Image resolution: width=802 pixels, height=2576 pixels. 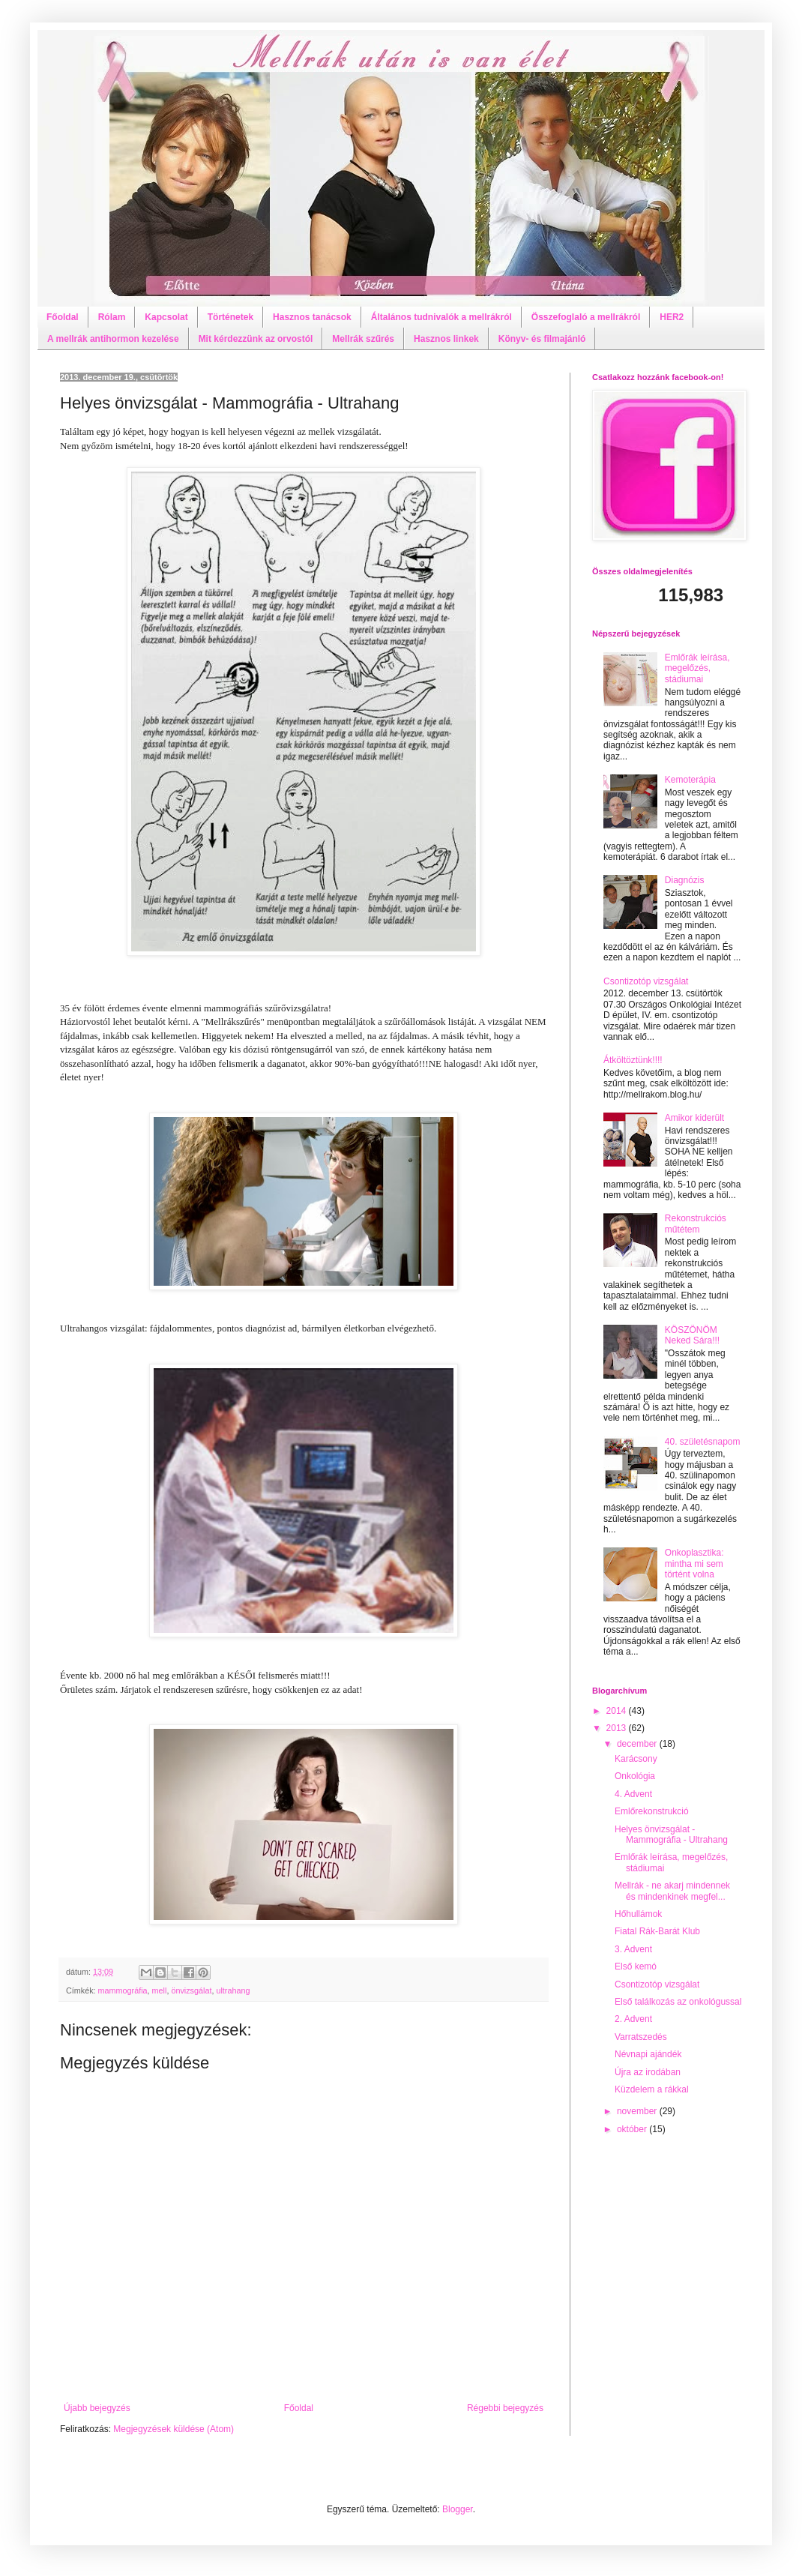 I want to click on Megjegyzések küldése (Atom), so click(x=173, y=2429).